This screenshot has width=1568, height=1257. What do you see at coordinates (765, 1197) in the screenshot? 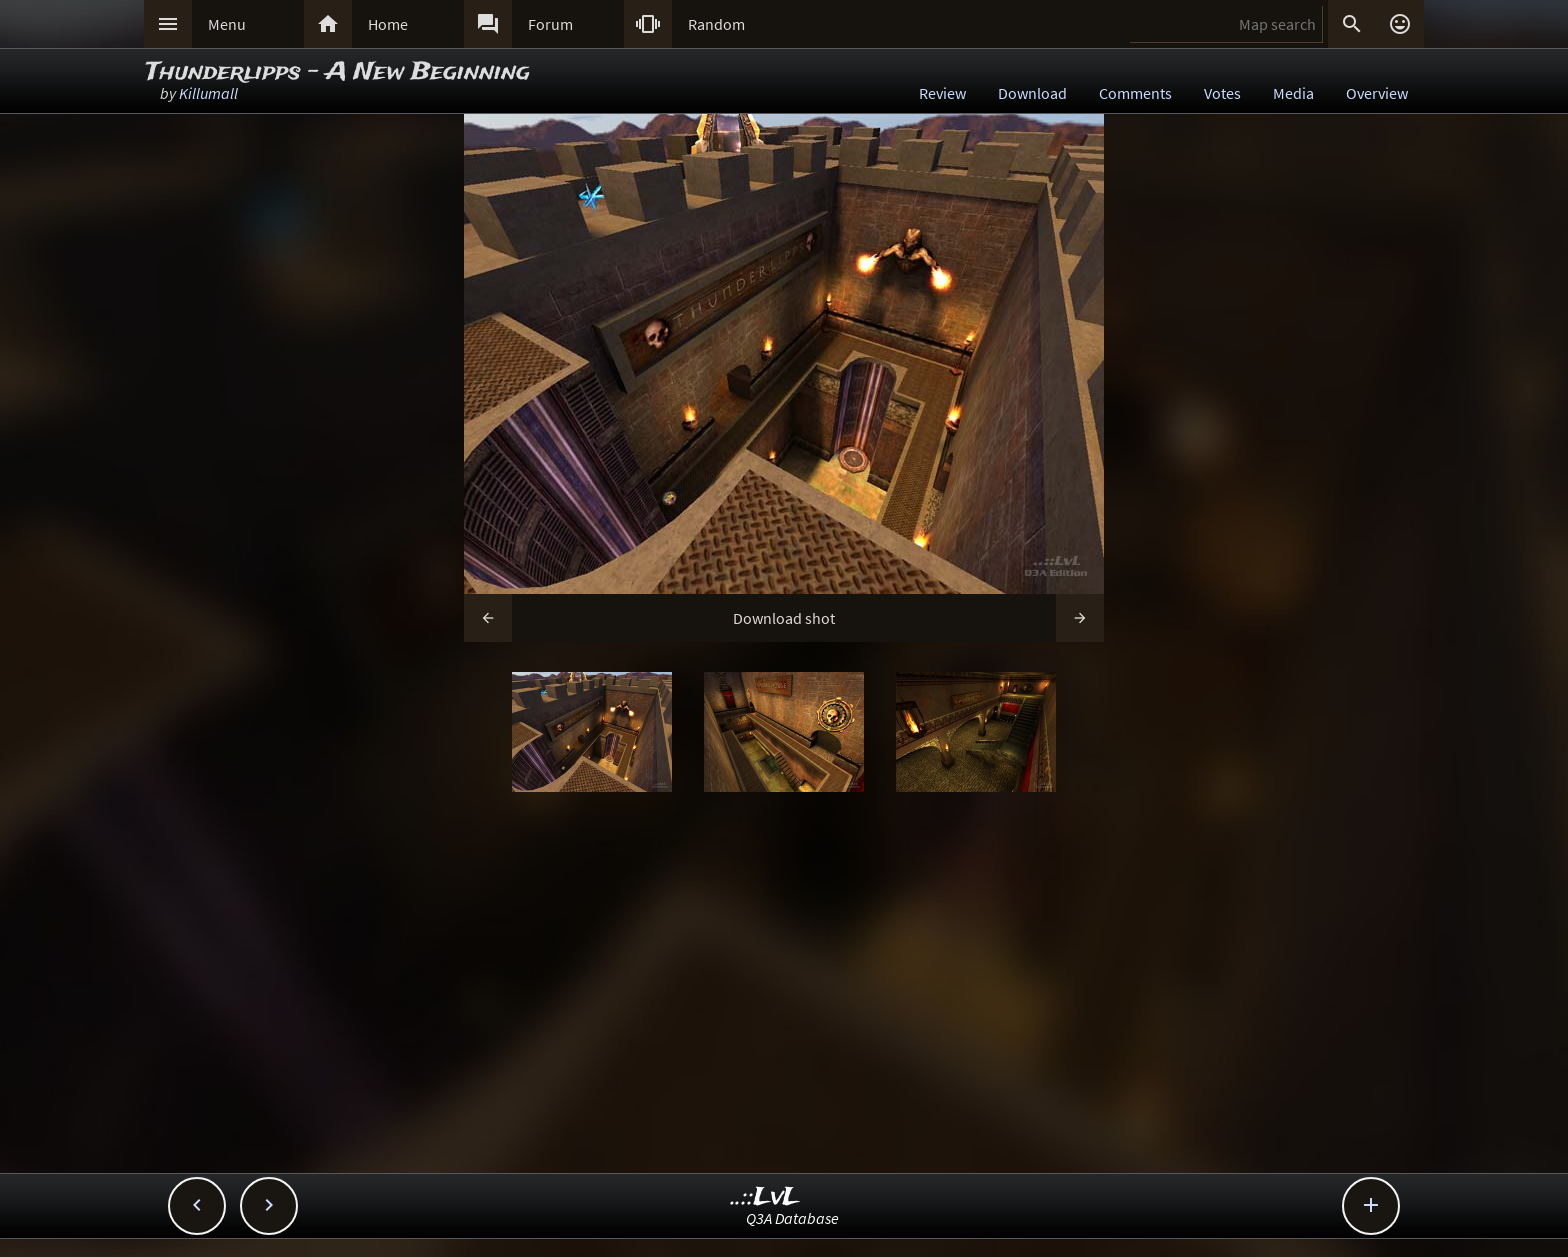
I see `..::LvL` at bounding box center [765, 1197].